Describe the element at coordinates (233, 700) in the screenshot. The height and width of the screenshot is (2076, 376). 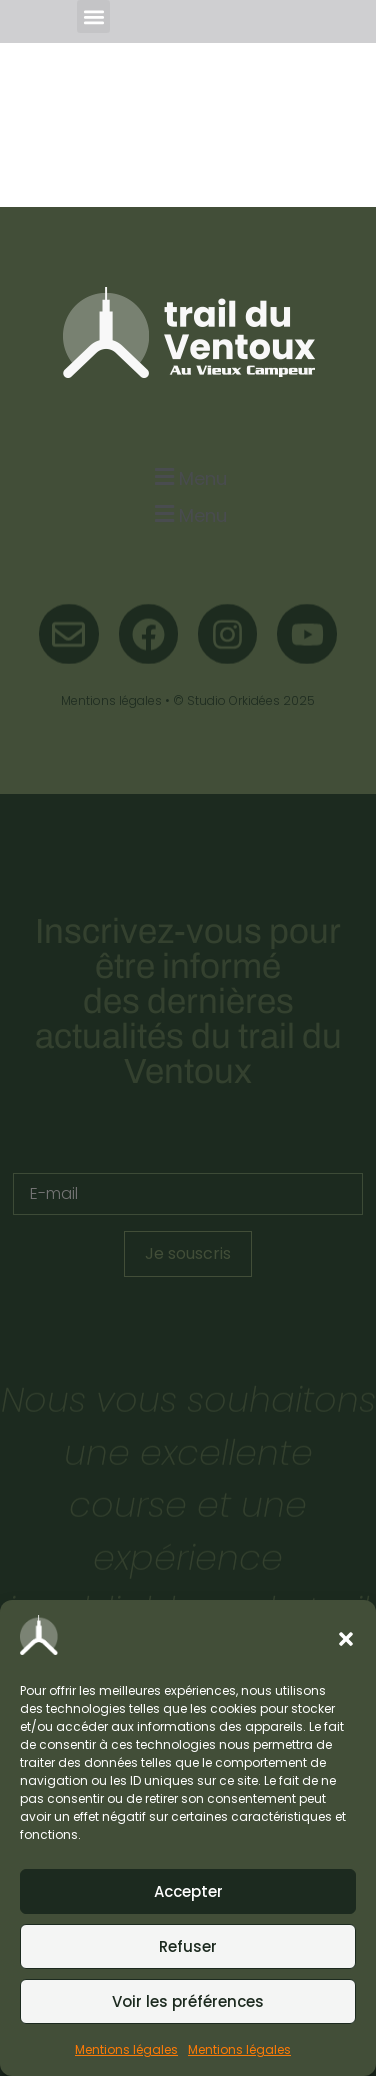
I see `Studio Orkidées` at that location.